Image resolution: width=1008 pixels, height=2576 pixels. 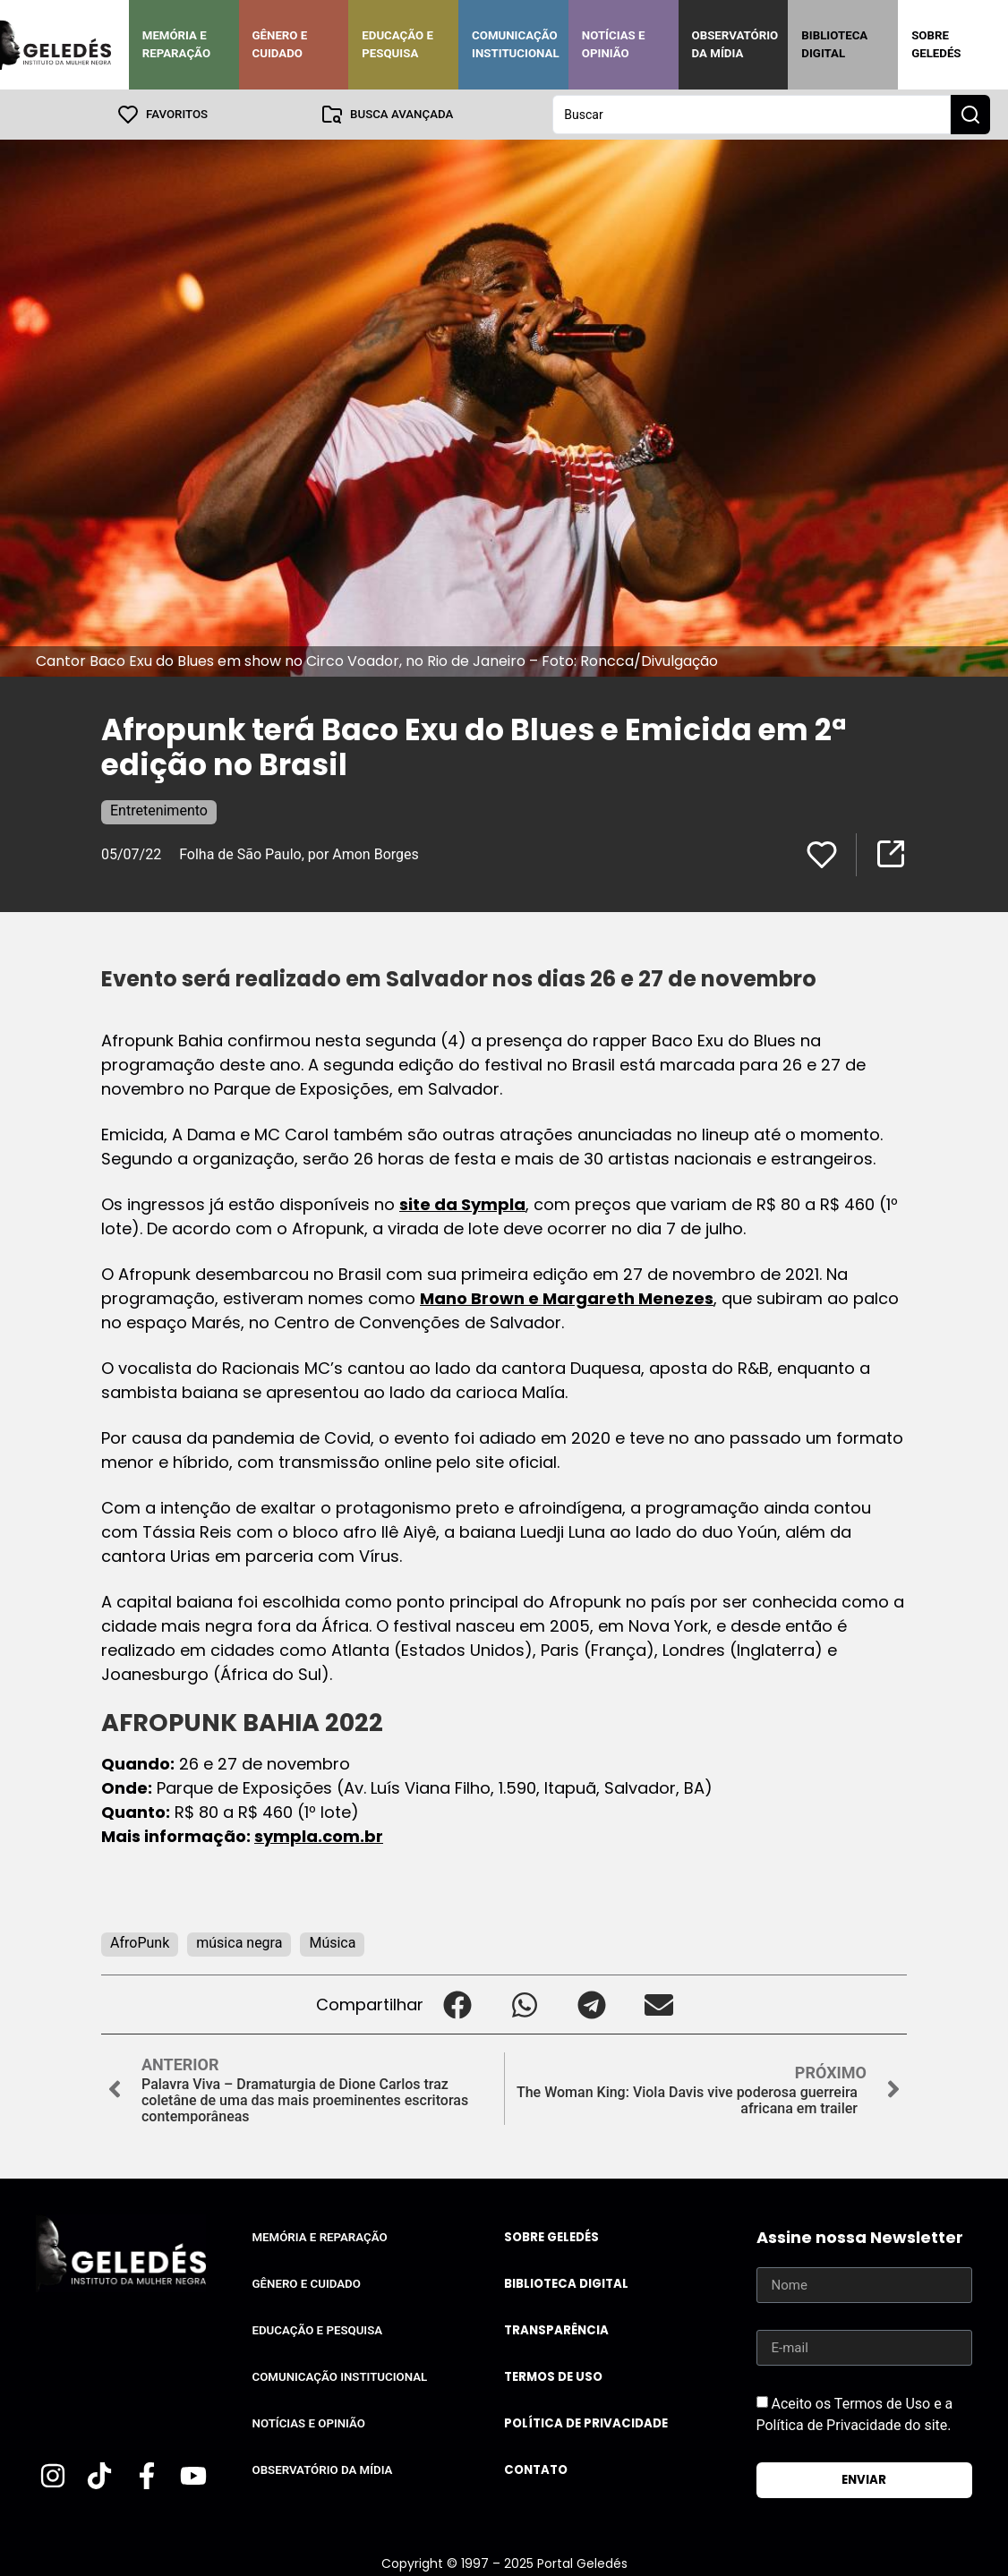 What do you see at coordinates (318, 1836) in the screenshot?
I see `sympla.com.br` at bounding box center [318, 1836].